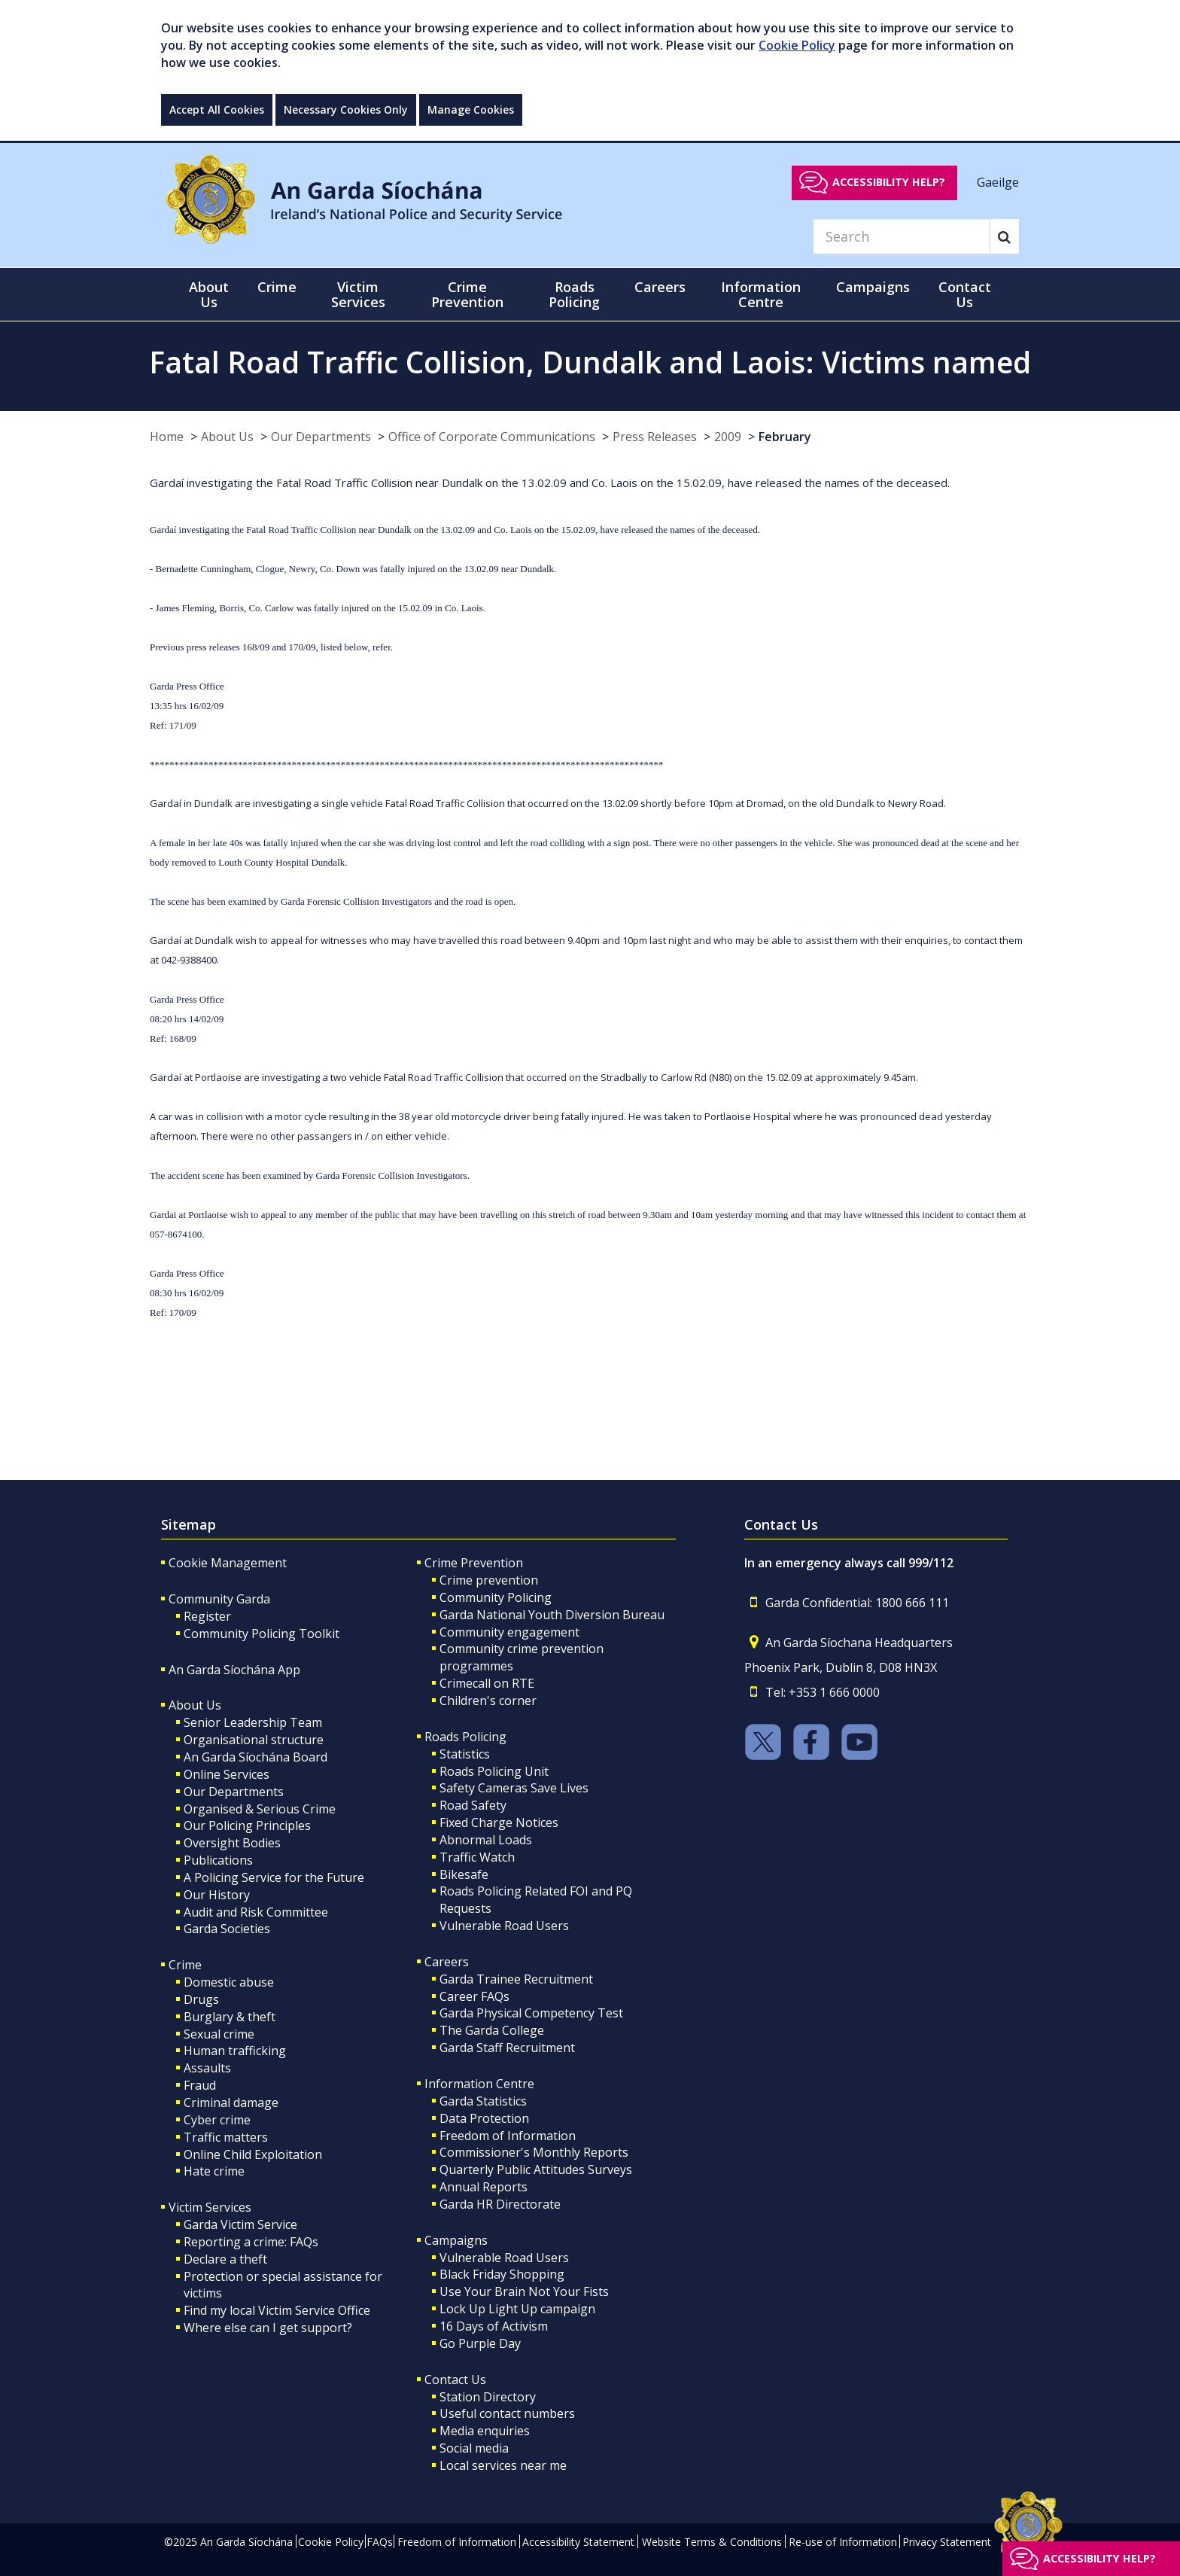 The height and width of the screenshot is (2576, 1180). I want to click on An Garda Síochána App, so click(234, 1669).